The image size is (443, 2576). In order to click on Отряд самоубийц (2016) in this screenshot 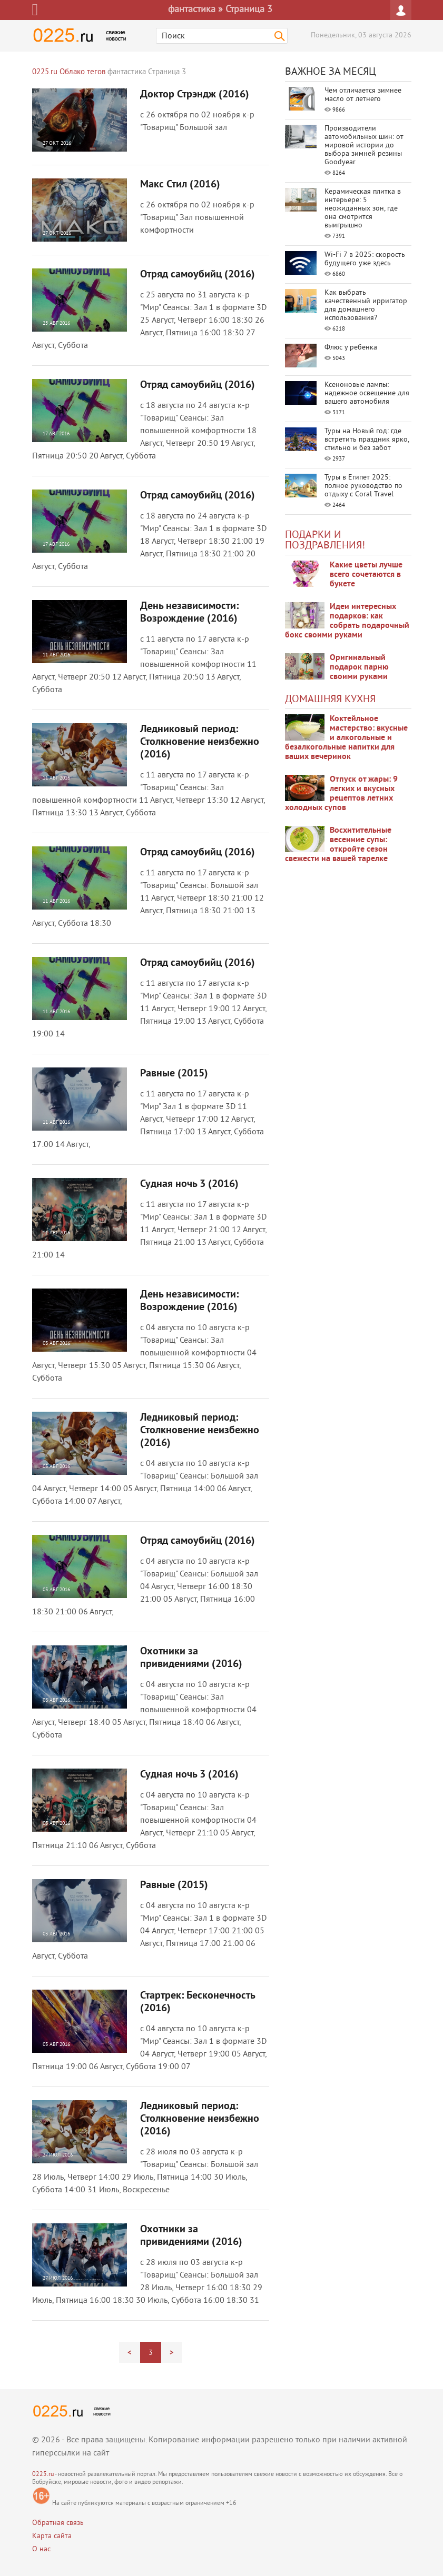, I will do `click(197, 275)`.